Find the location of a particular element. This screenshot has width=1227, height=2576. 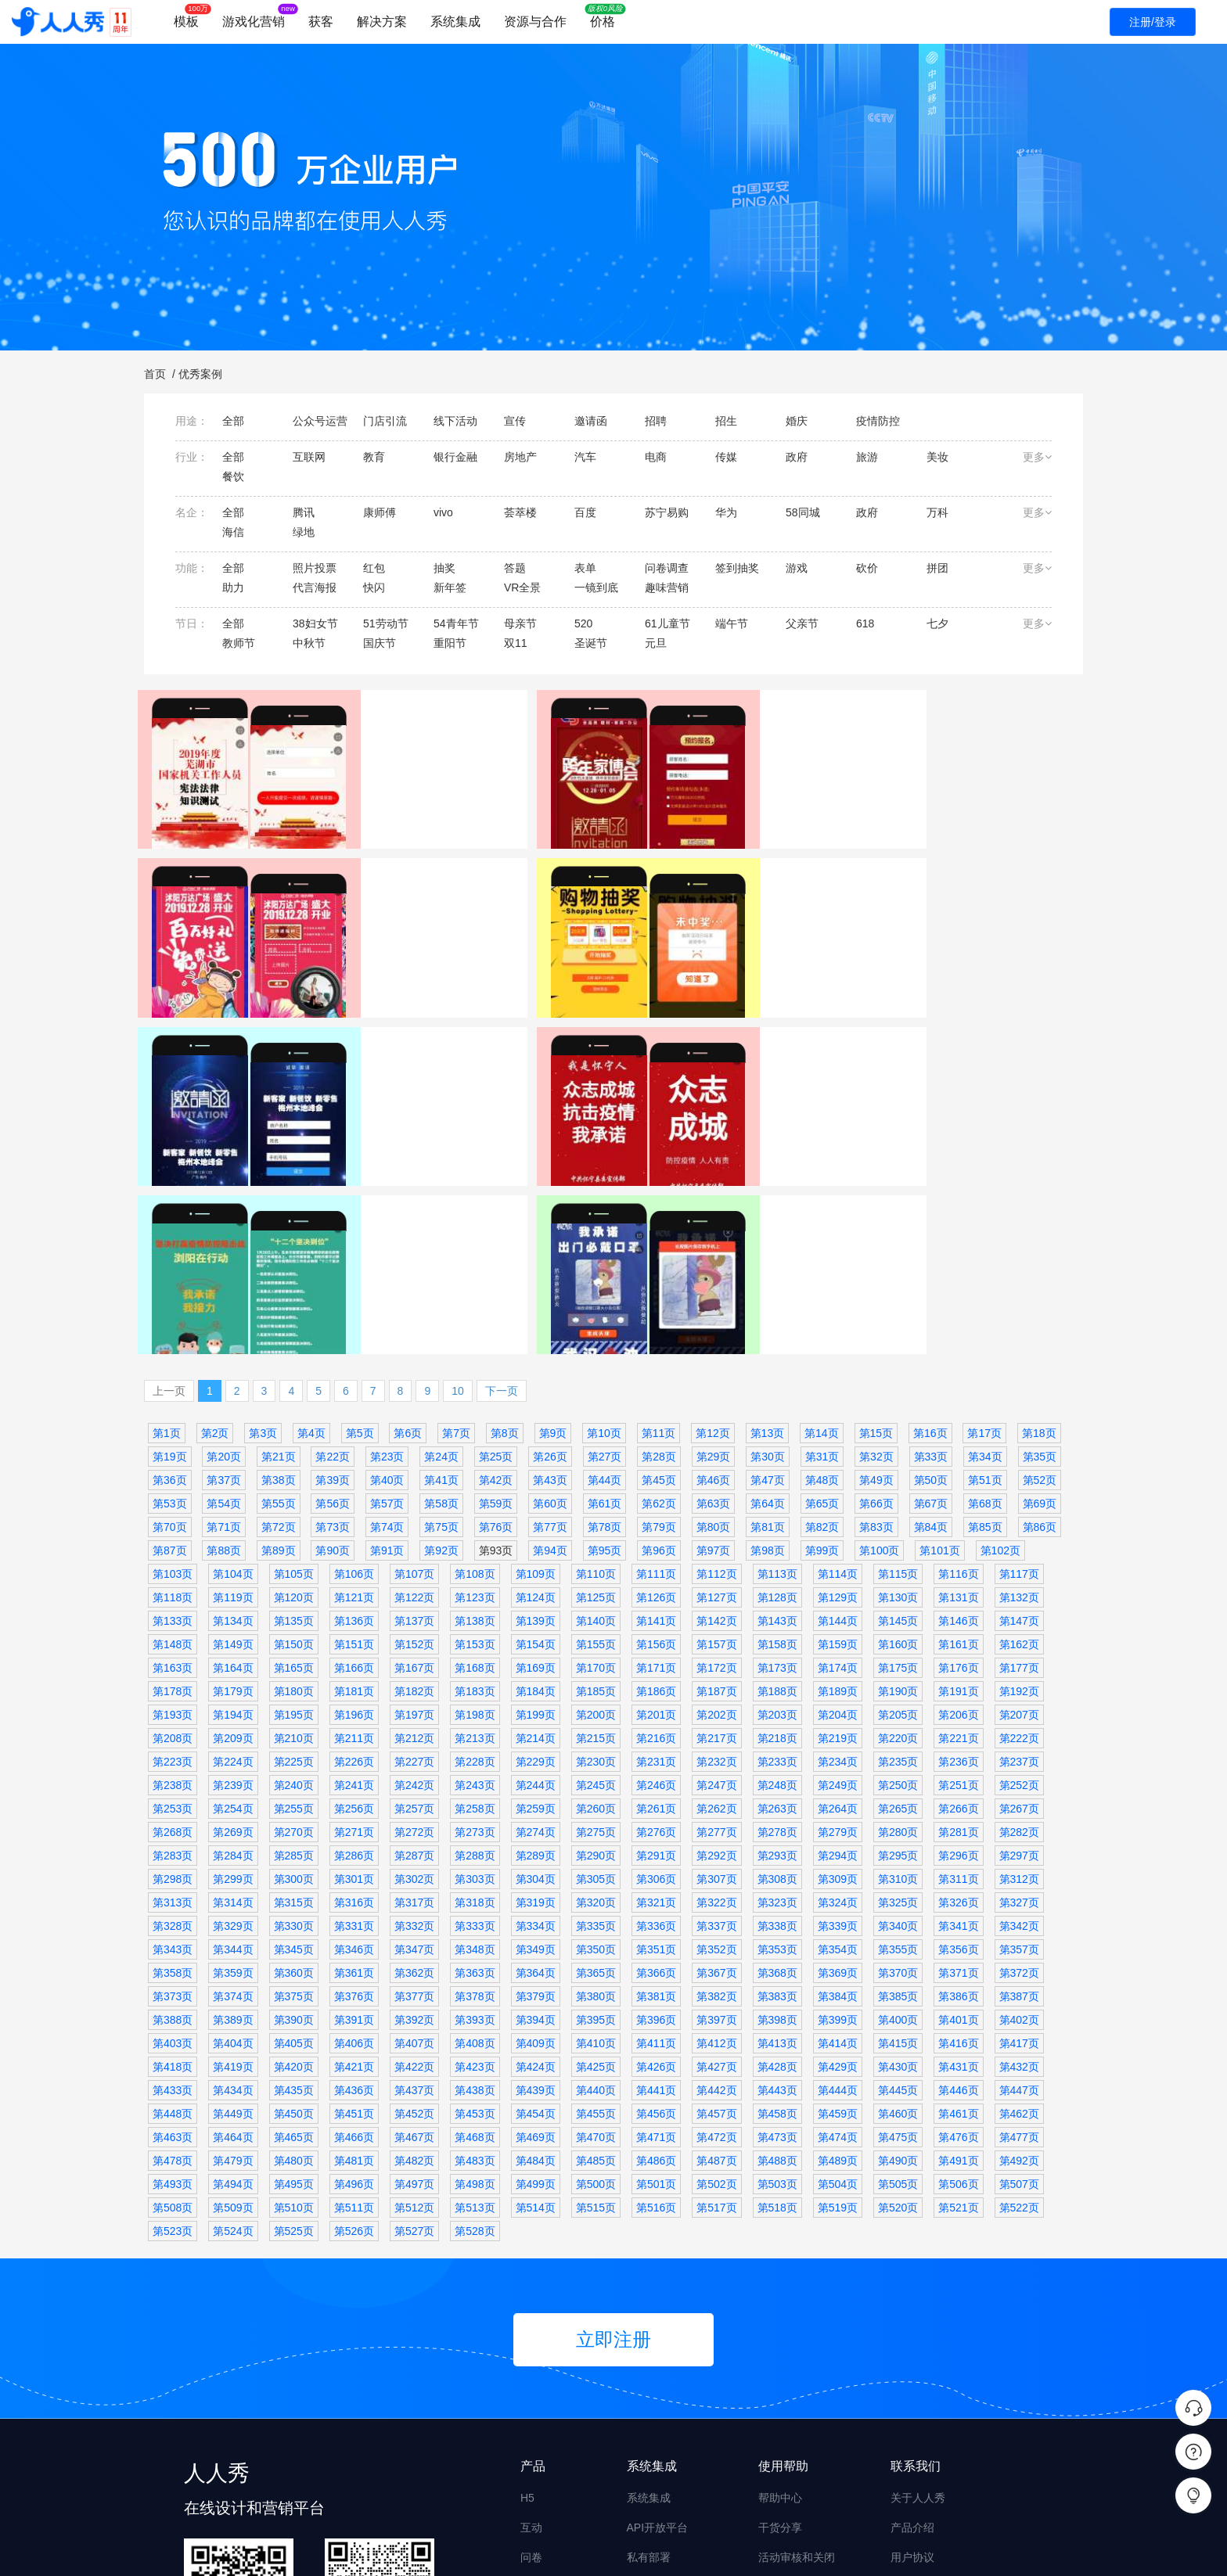

节日头像 is located at coordinates (937, 1137).